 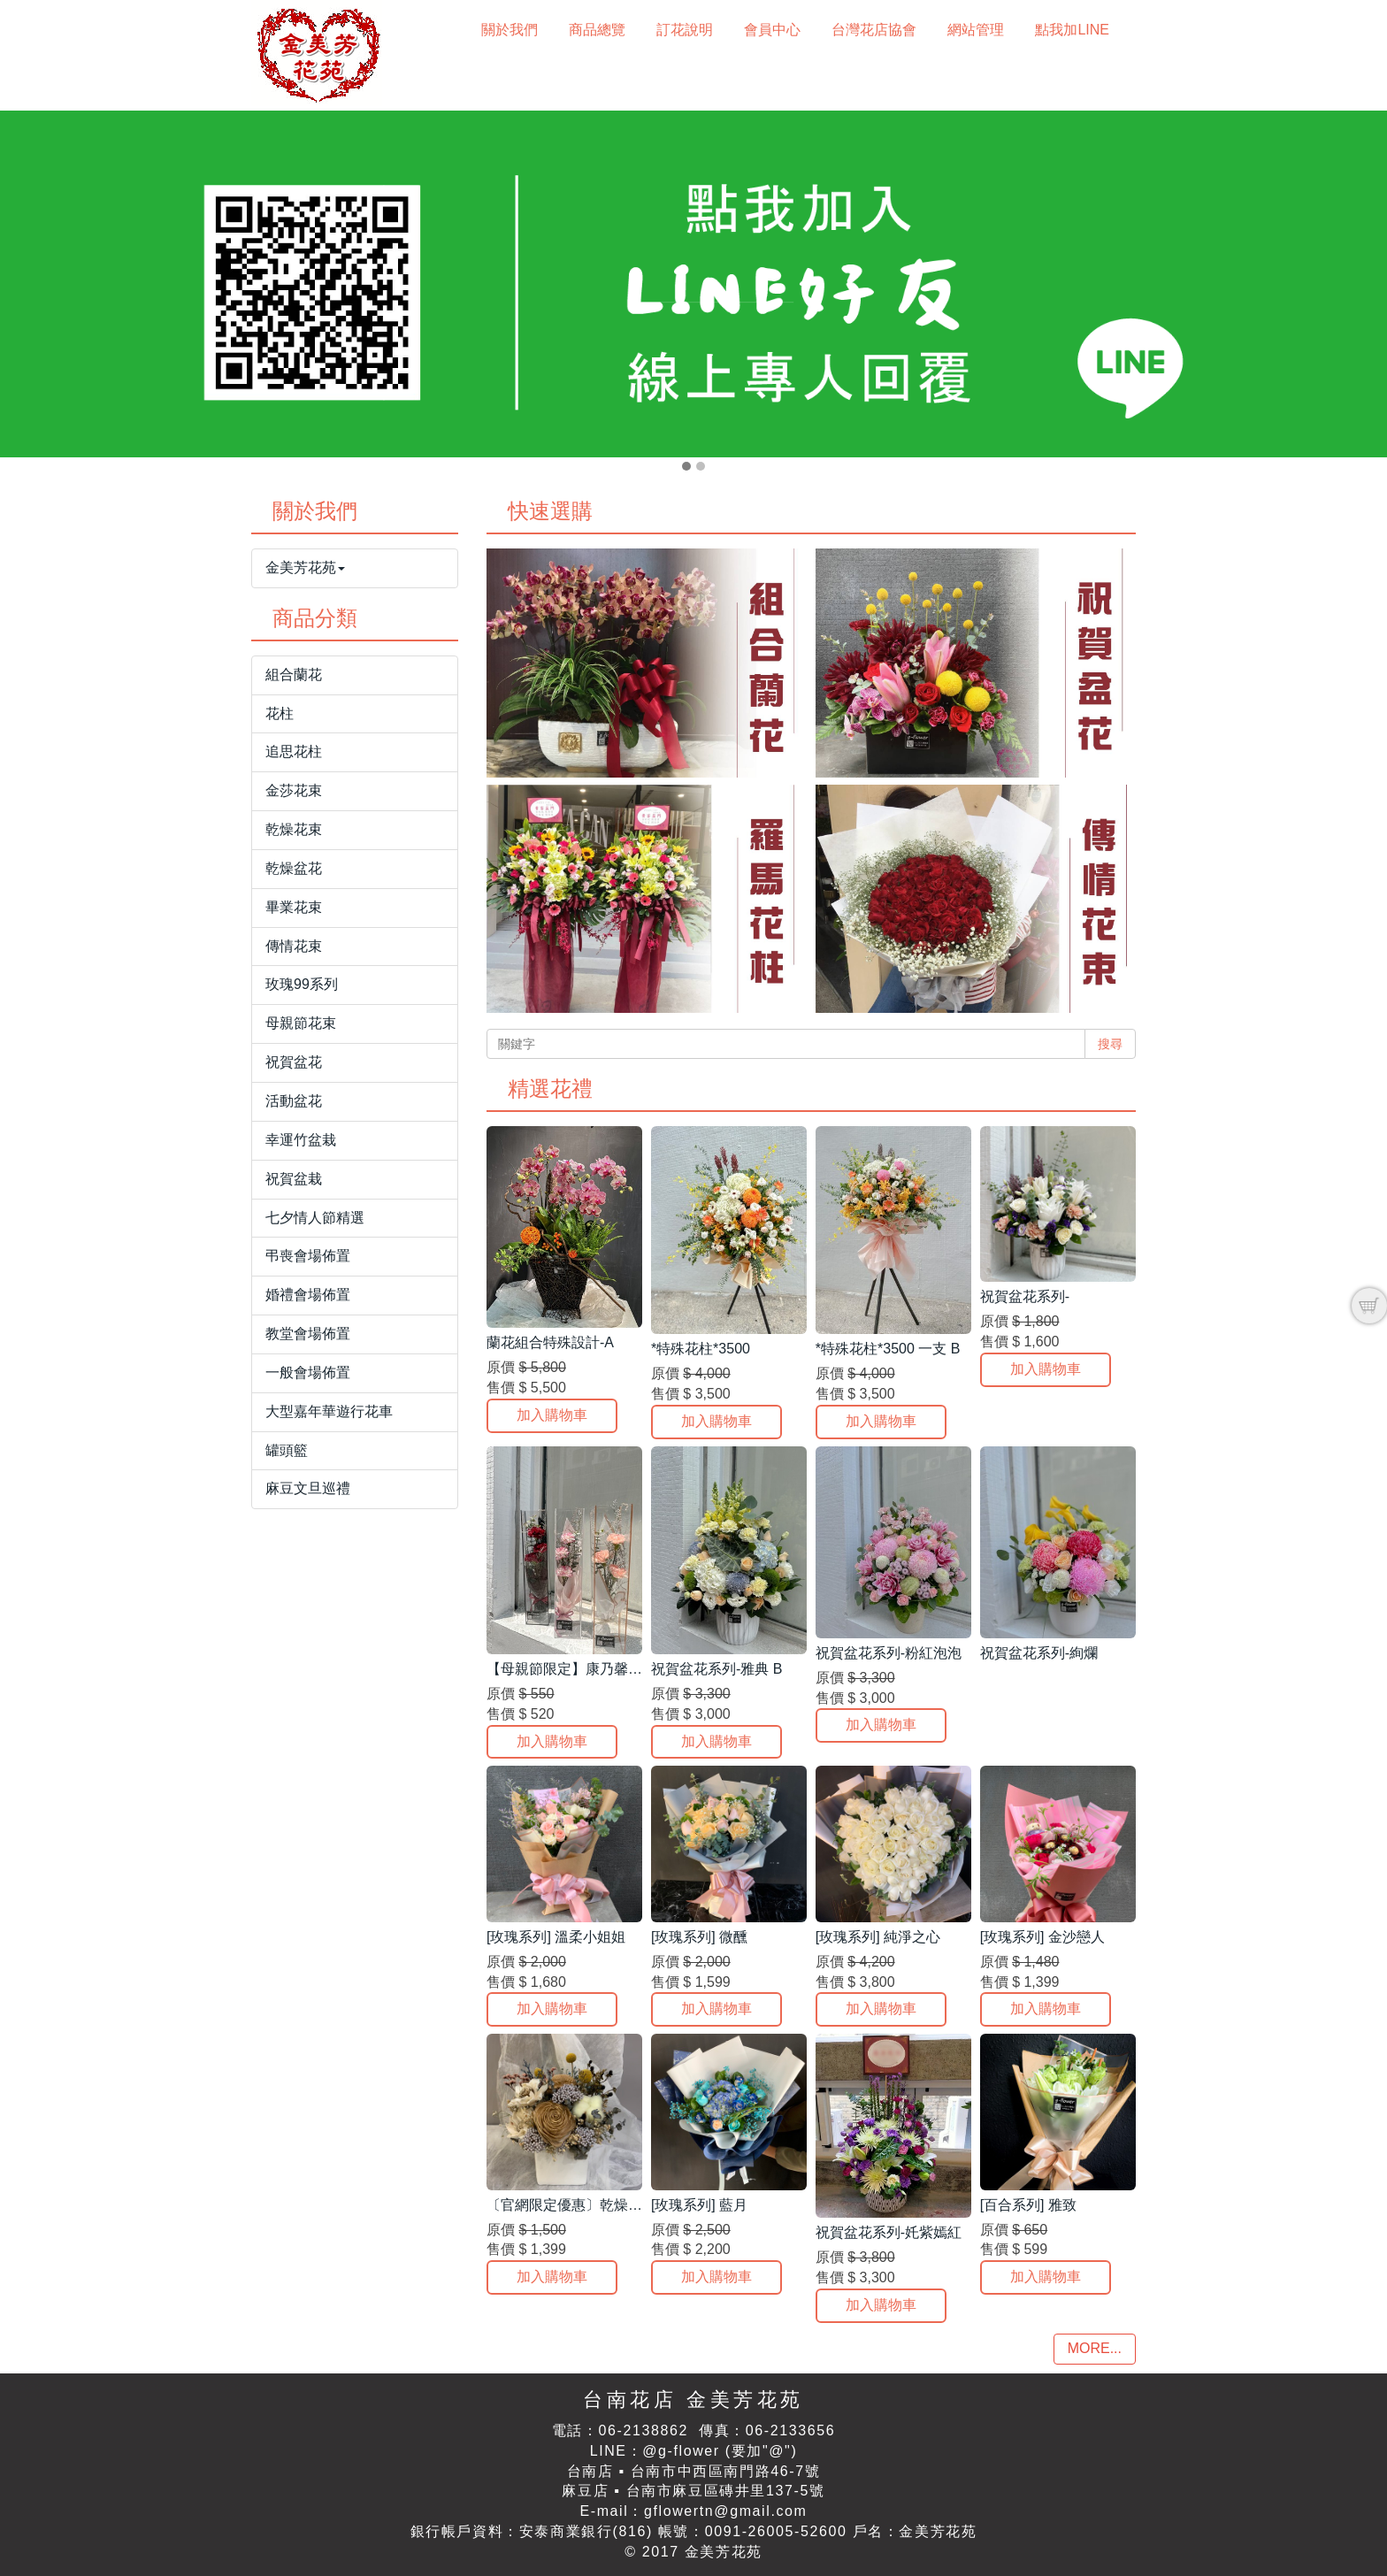 I want to click on 教堂會場佈置, so click(x=307, y=1333).